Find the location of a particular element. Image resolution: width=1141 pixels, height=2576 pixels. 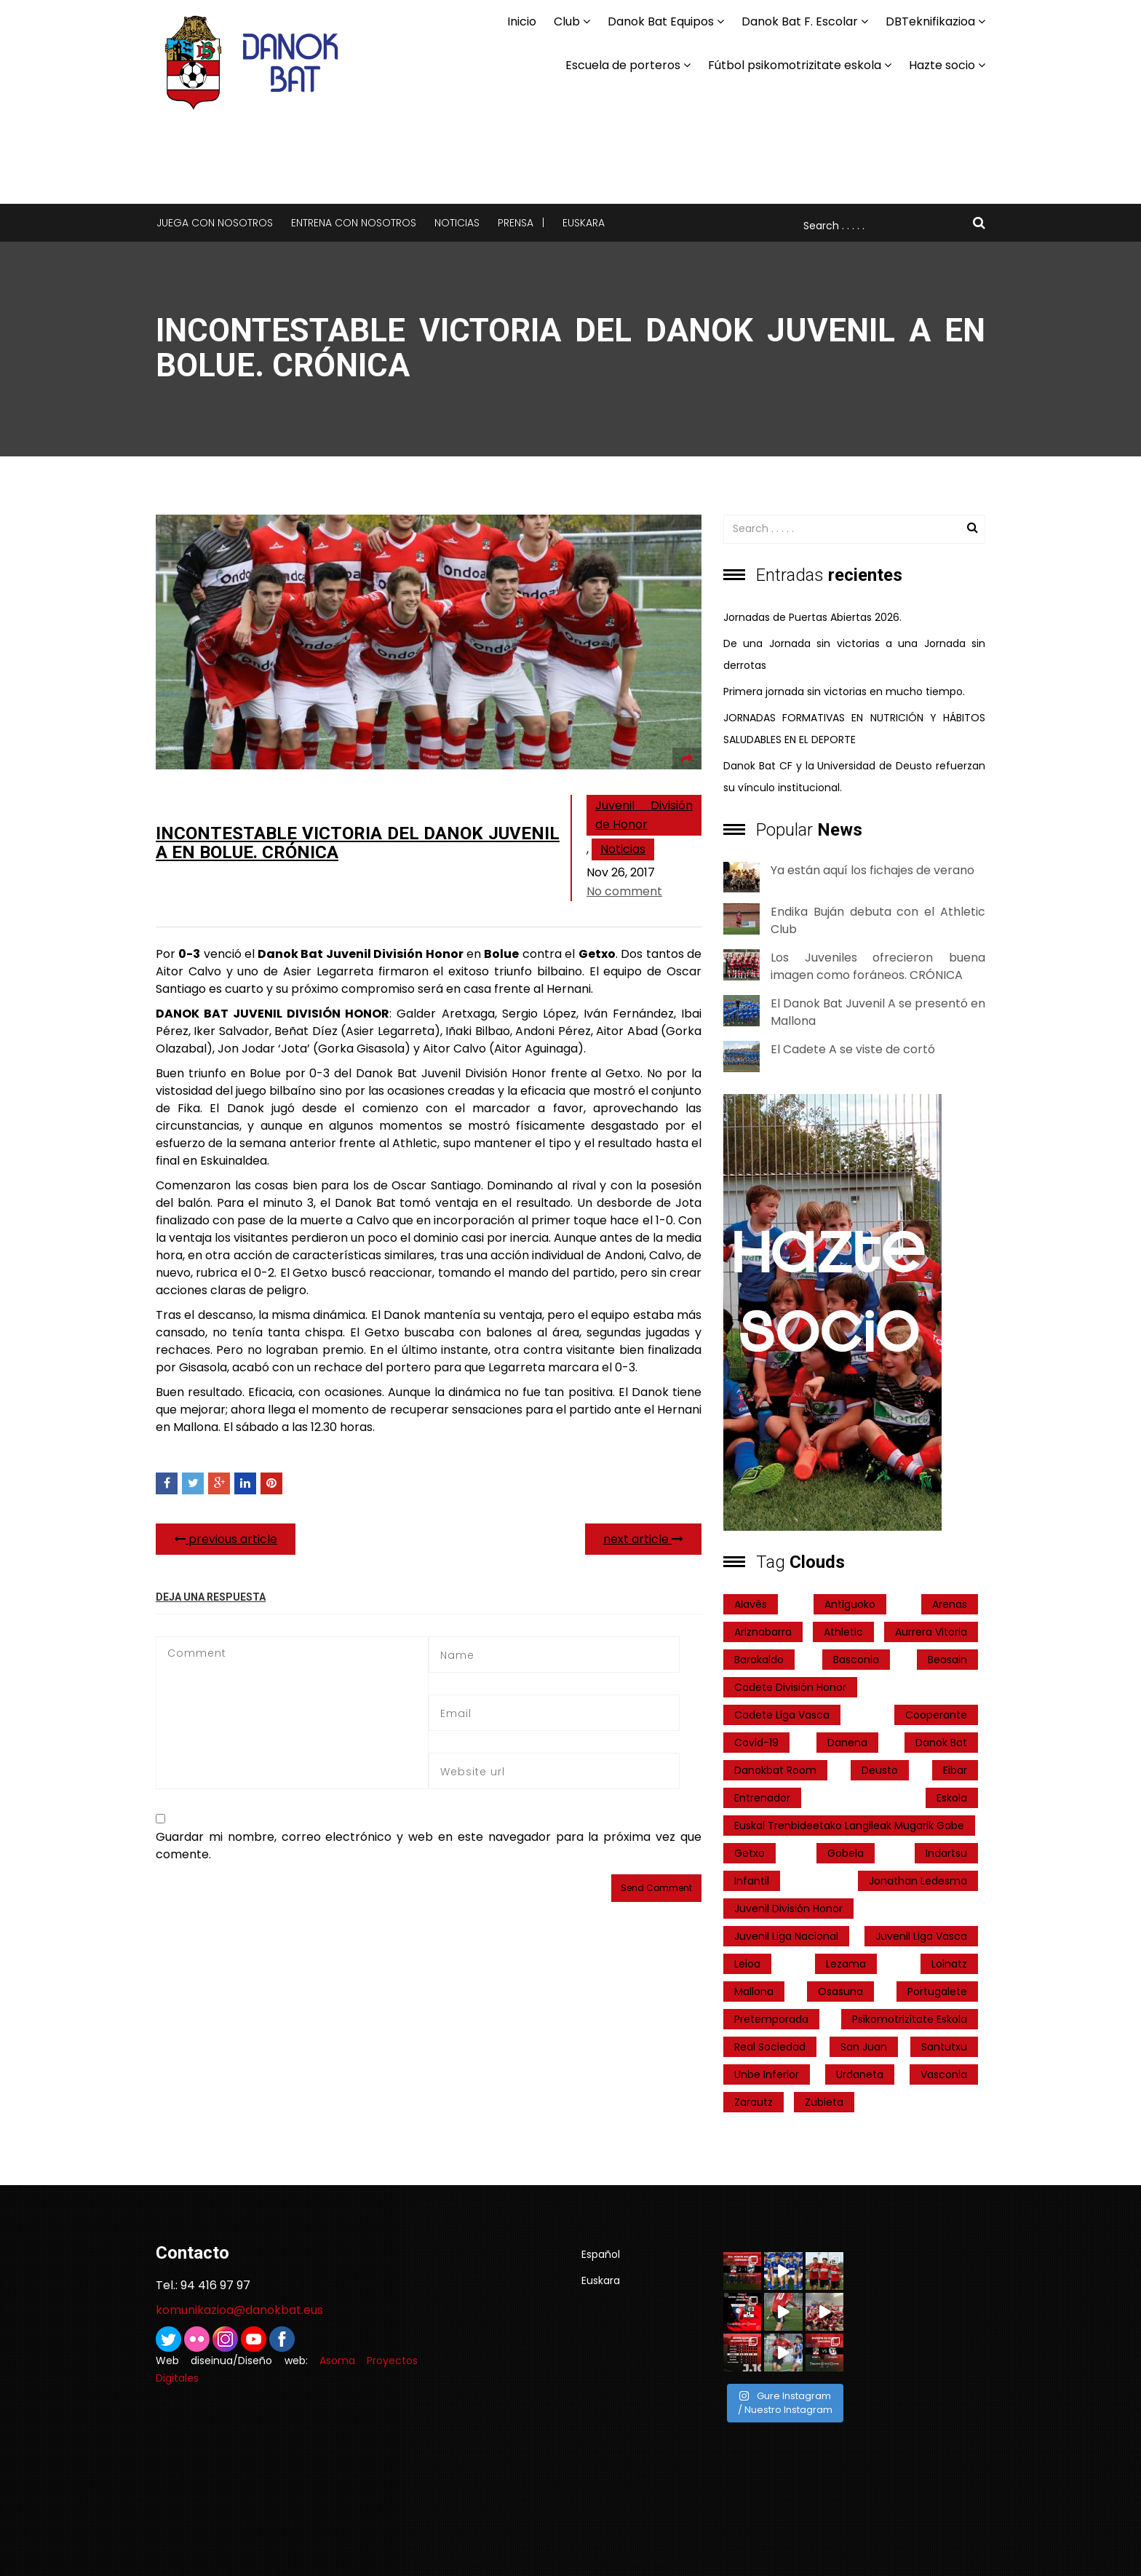

Inicio is located at coordinates (521, 21).